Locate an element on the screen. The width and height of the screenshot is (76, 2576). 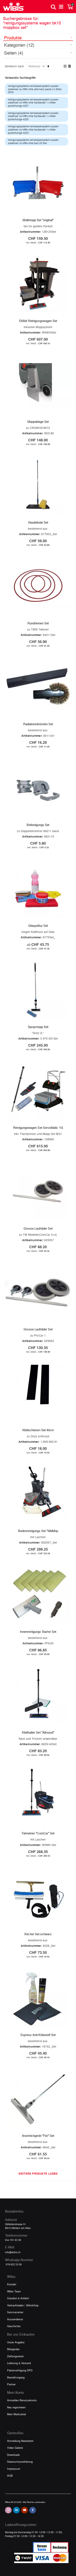
Anstreichgerät "Fixi" Set is located at coordinates (38, 2135).